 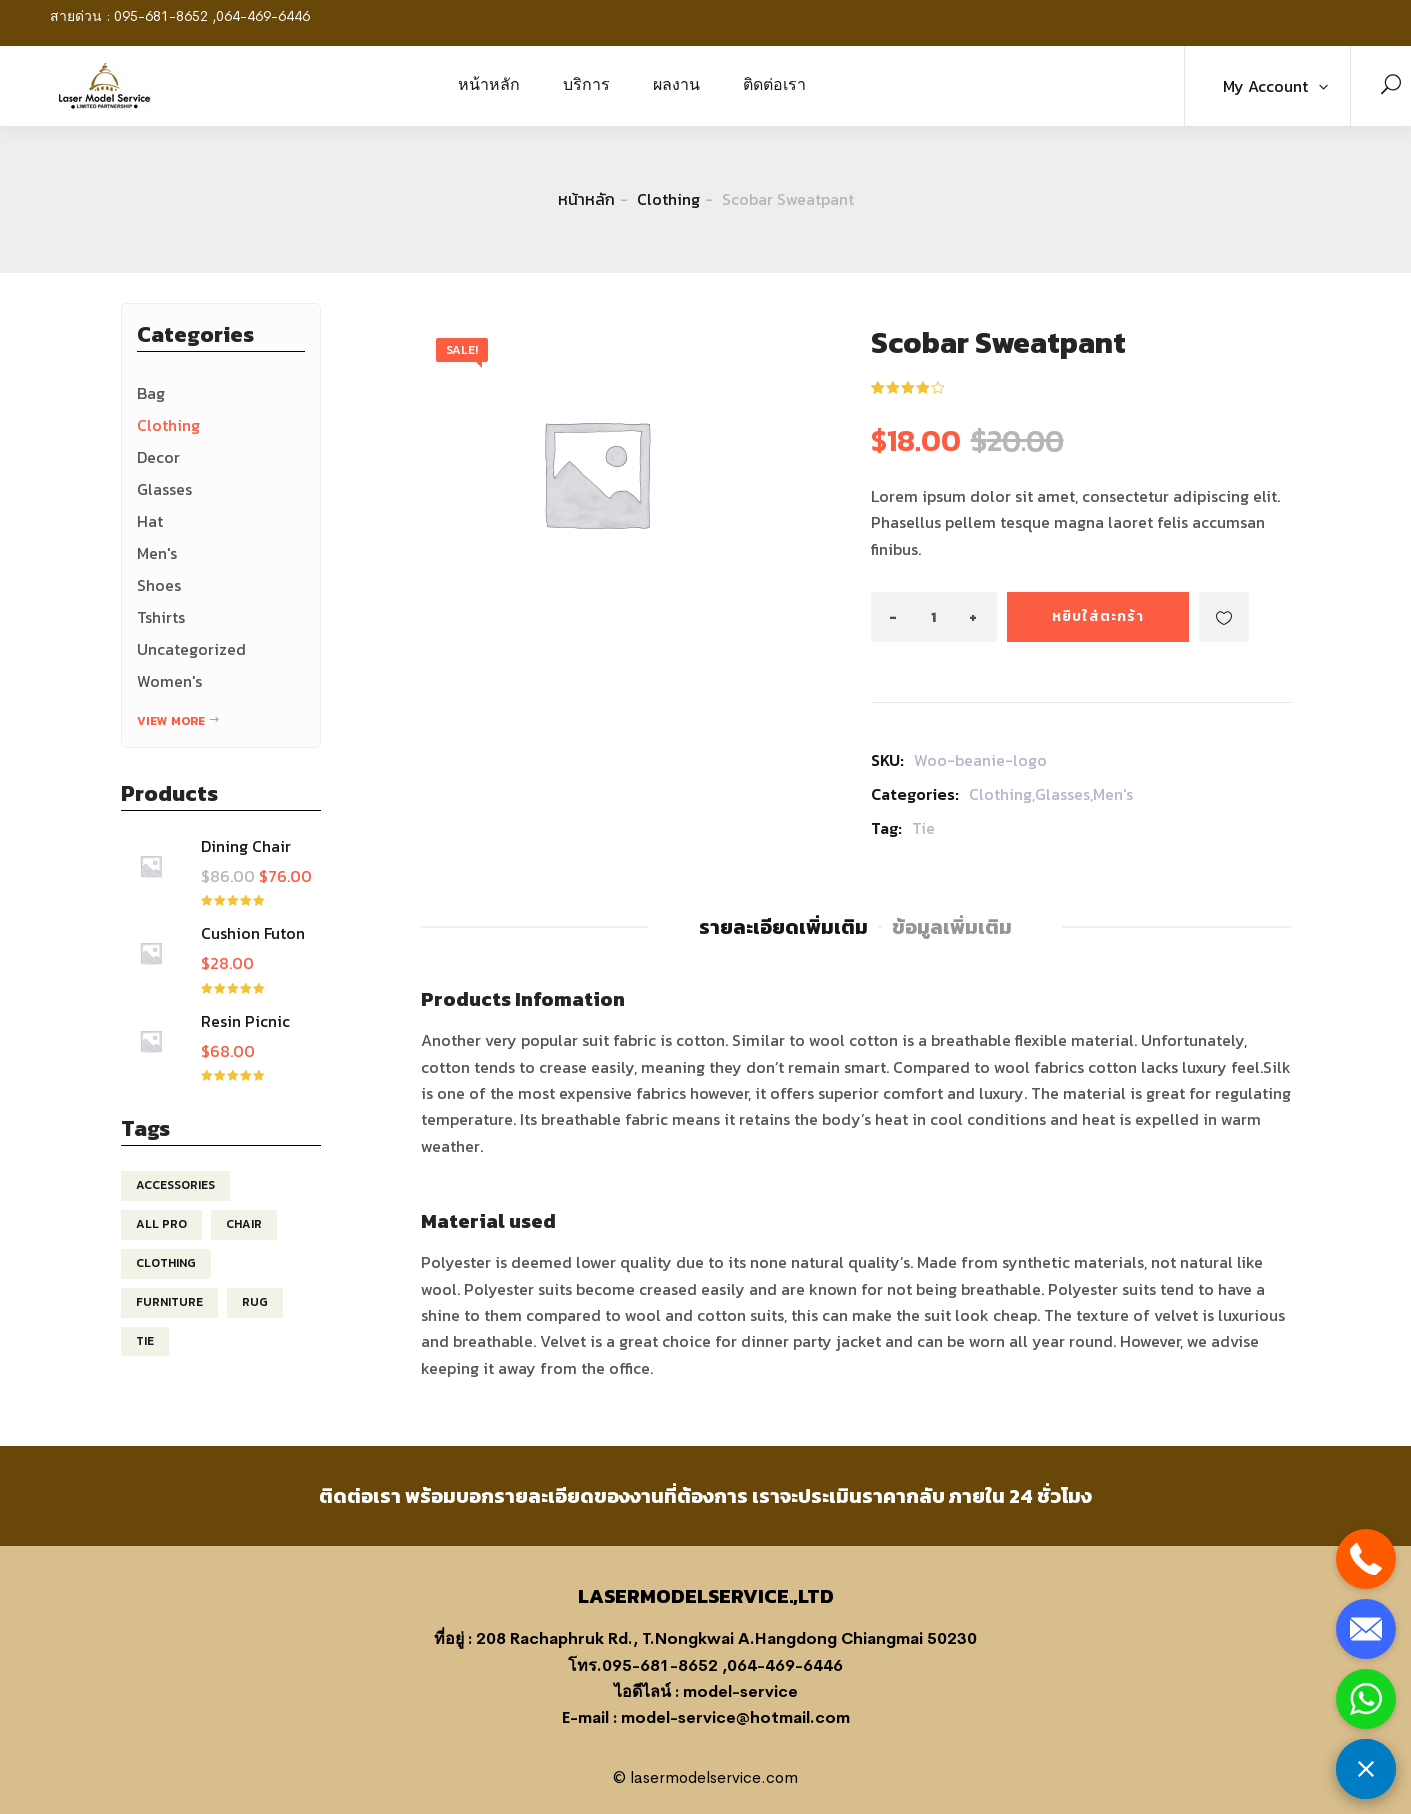 What do you see at coordinates (161, 1224) in the screenshot?
I see `All pro [All pro (1 สินค้า)]` at bounding box center [161, 1224].